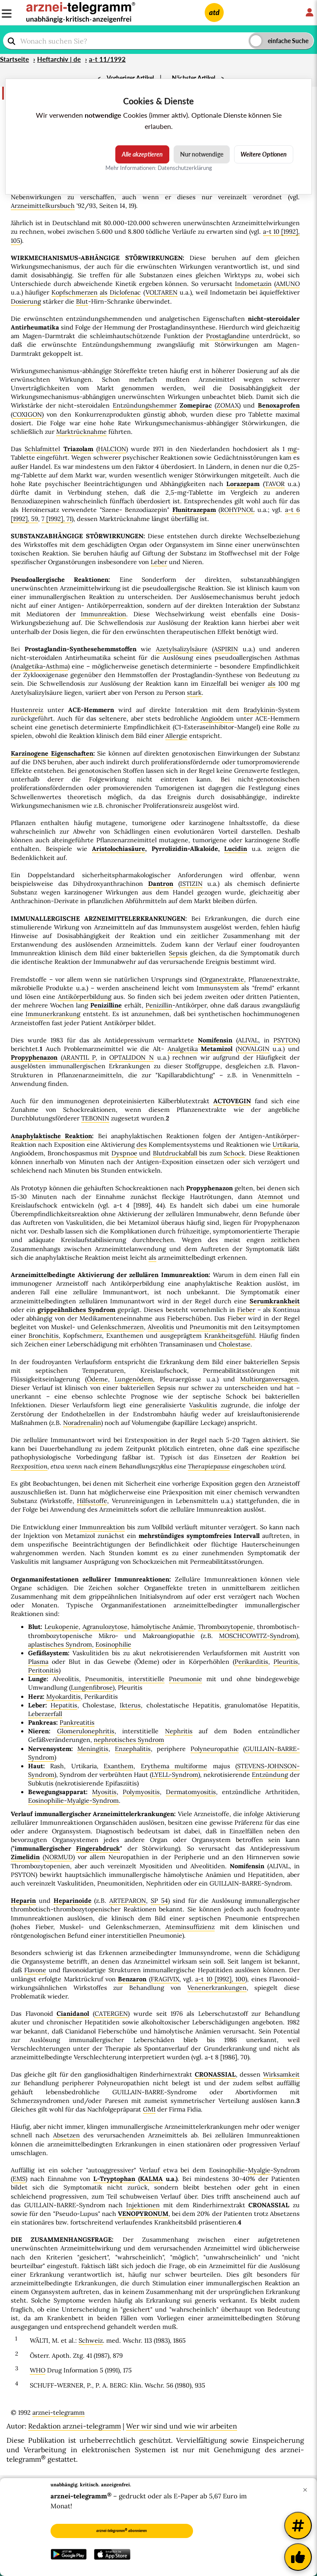 The height and width of the screenshot is (2576, 317). What do you see at coordinates (82, 1423) in the screenshot?
I see `Noradrenalin` at bounding box center [82, 1423].